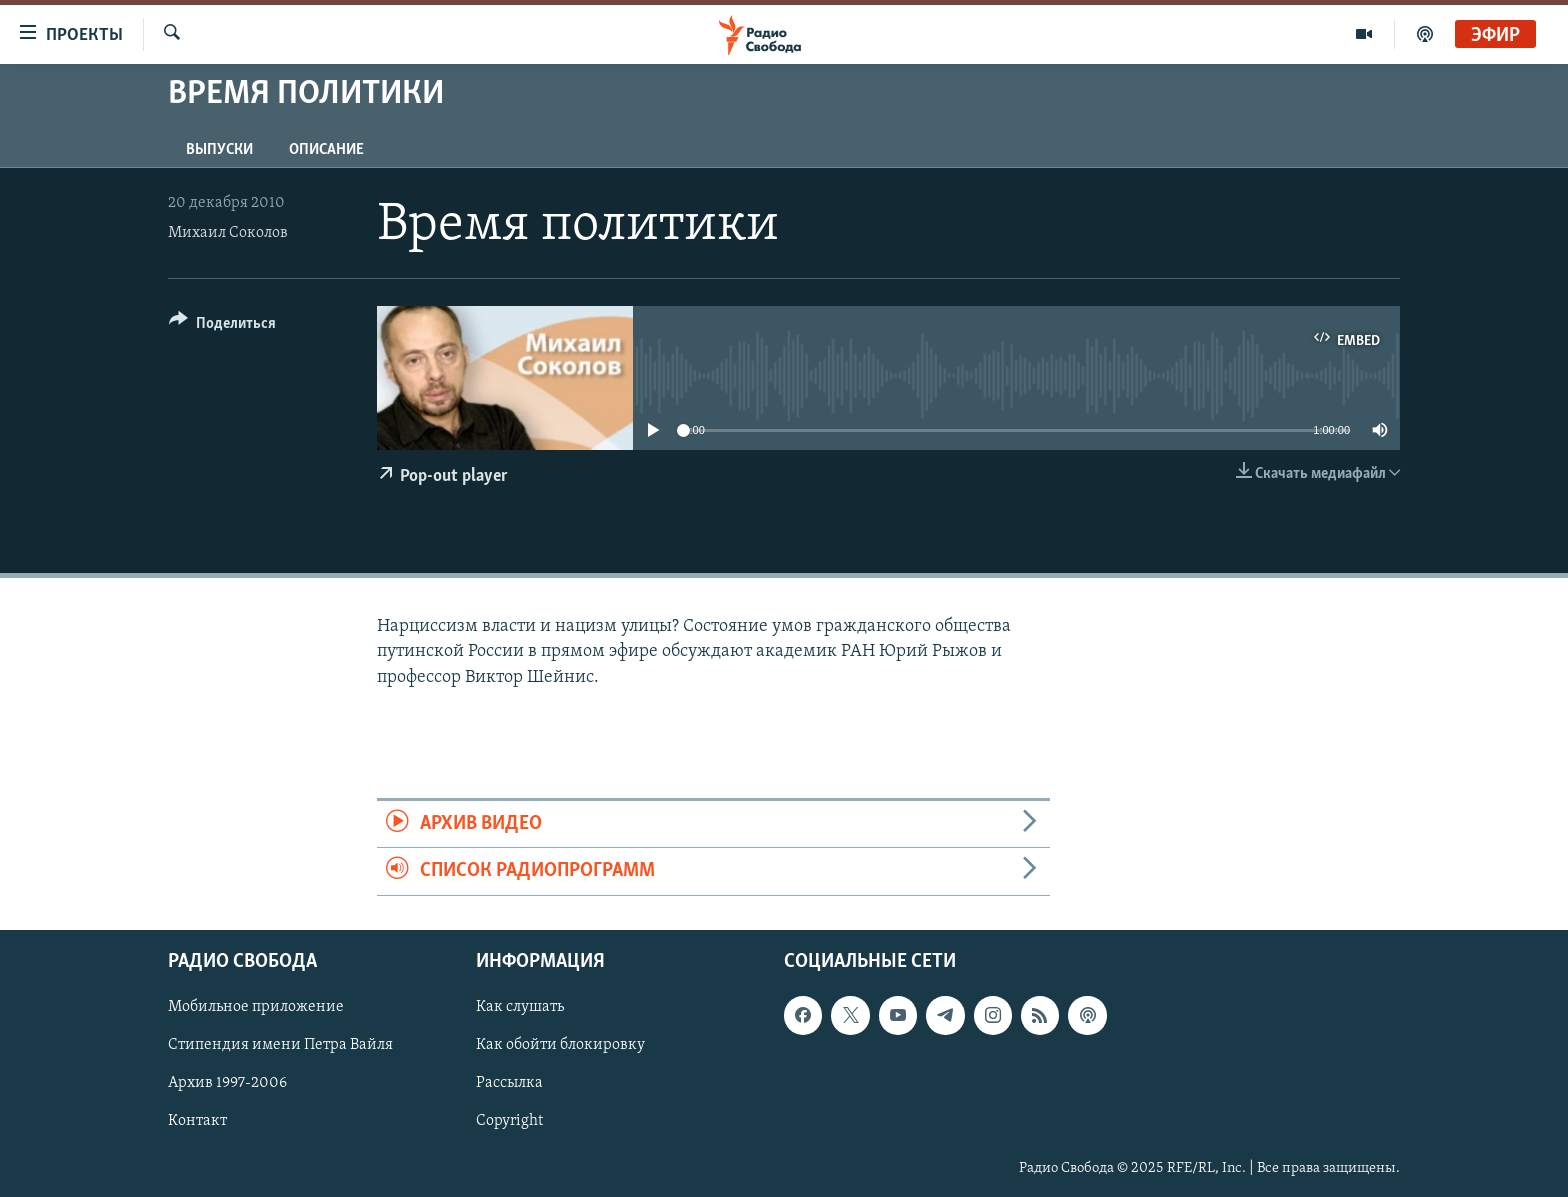  I want to click on Как слушать, so click(520, 1007).